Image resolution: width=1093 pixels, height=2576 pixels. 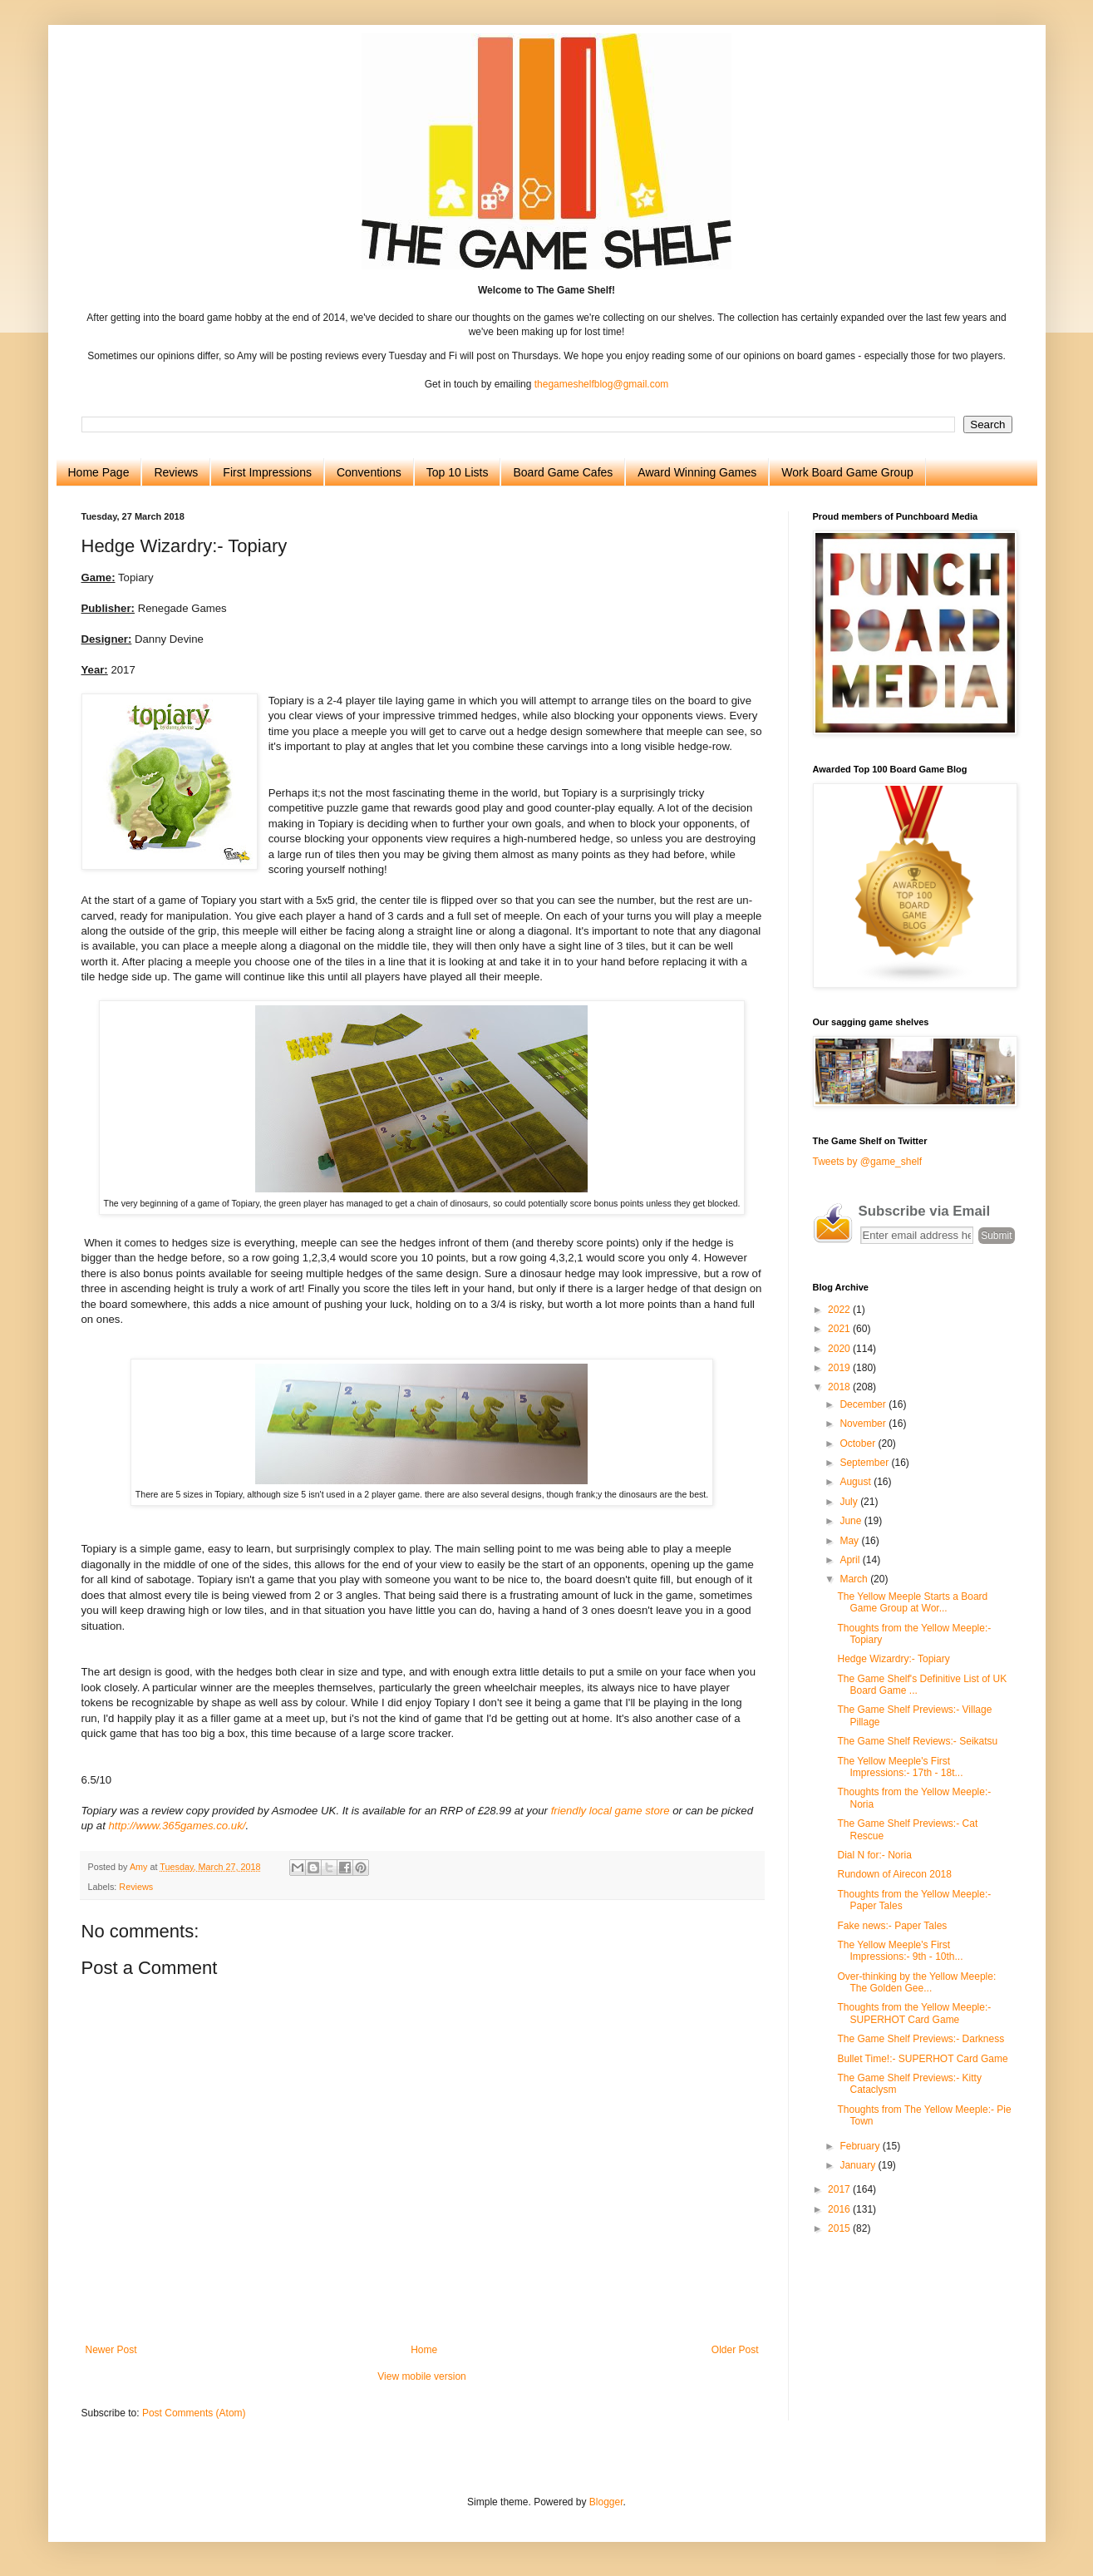 I want to click on Post Comments (Atom), so click(x=194, y=2413).